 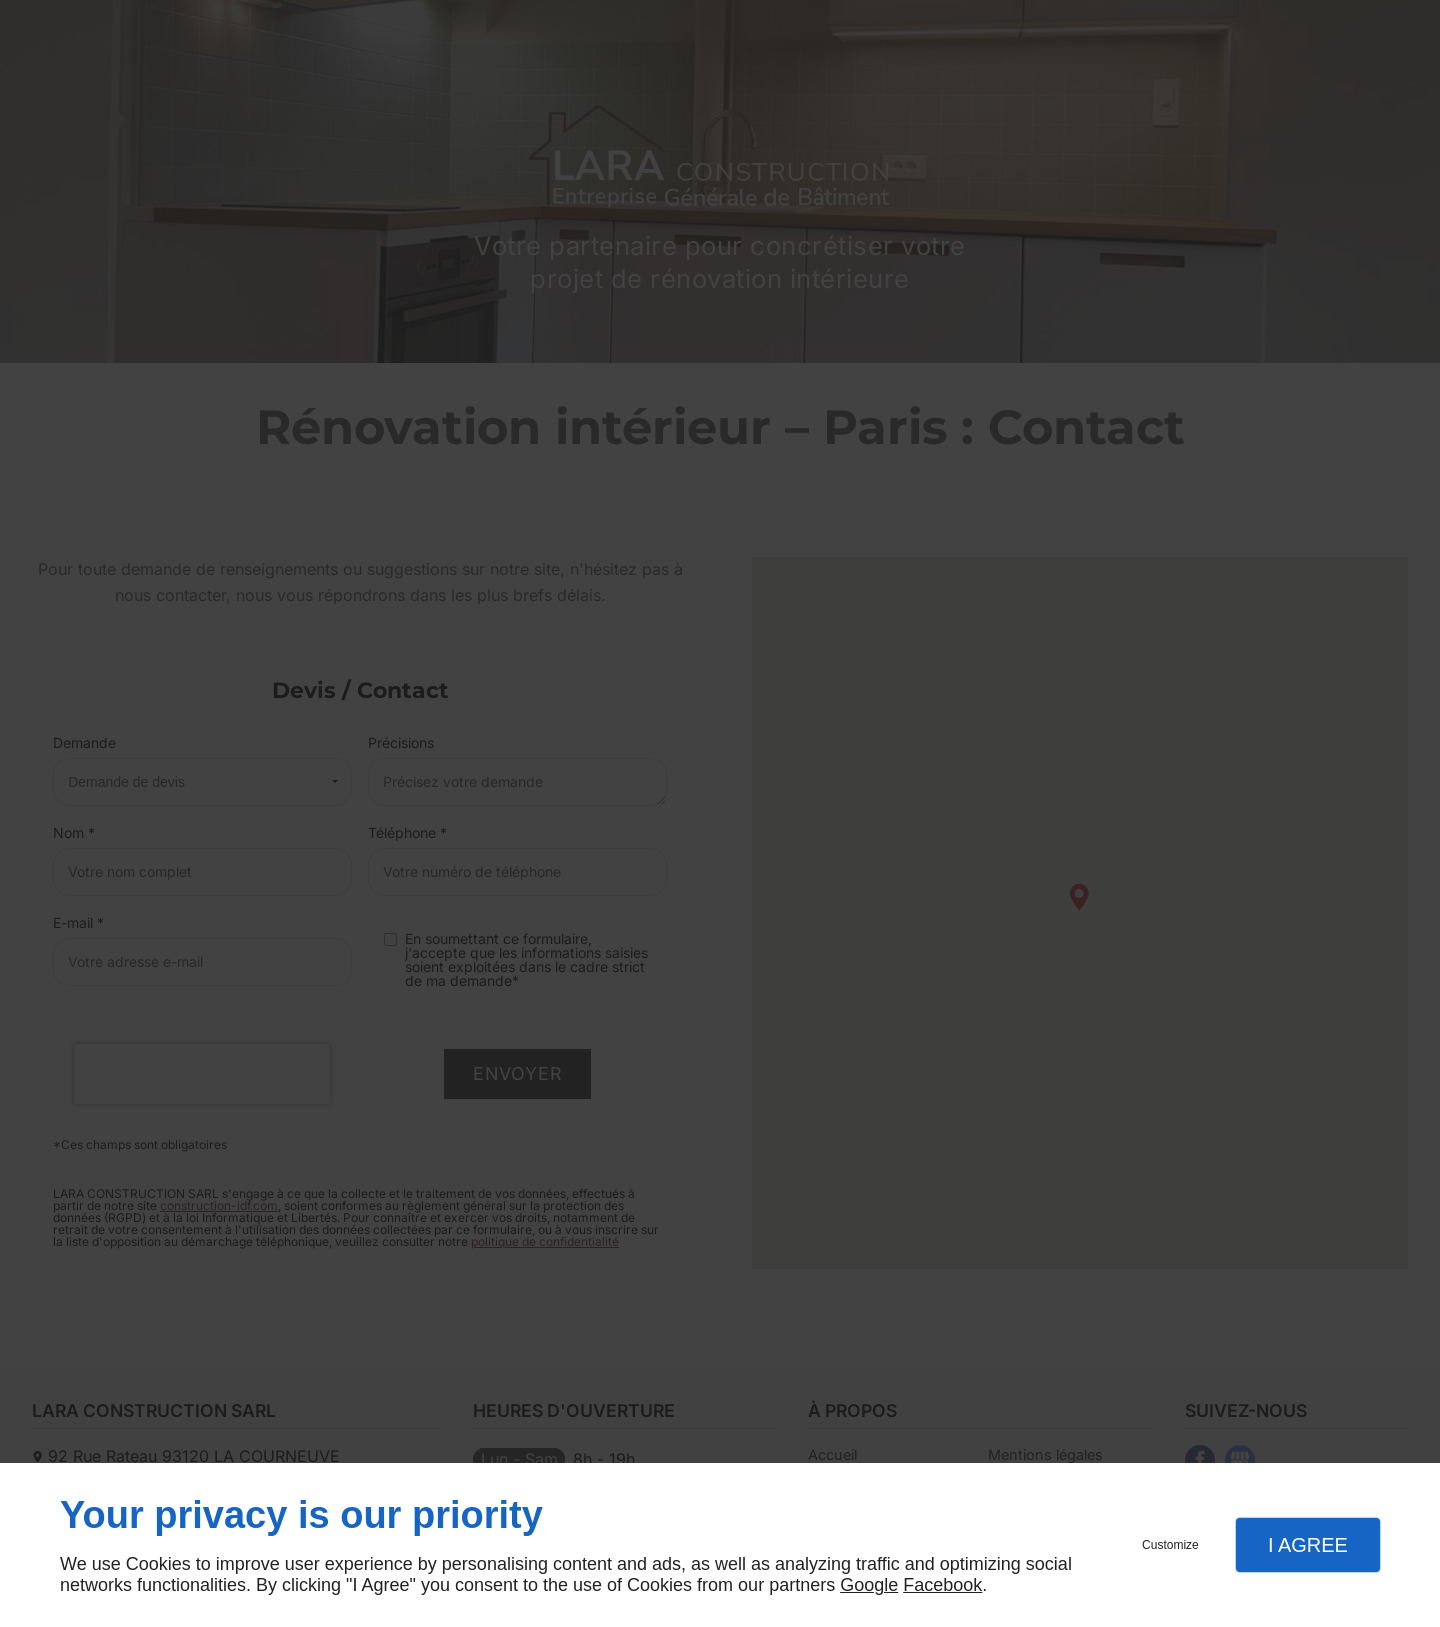 What do you see at coordinates (942, 1585) in the screenshot?
I see `Facebook` at bounding box center [942, 1585].